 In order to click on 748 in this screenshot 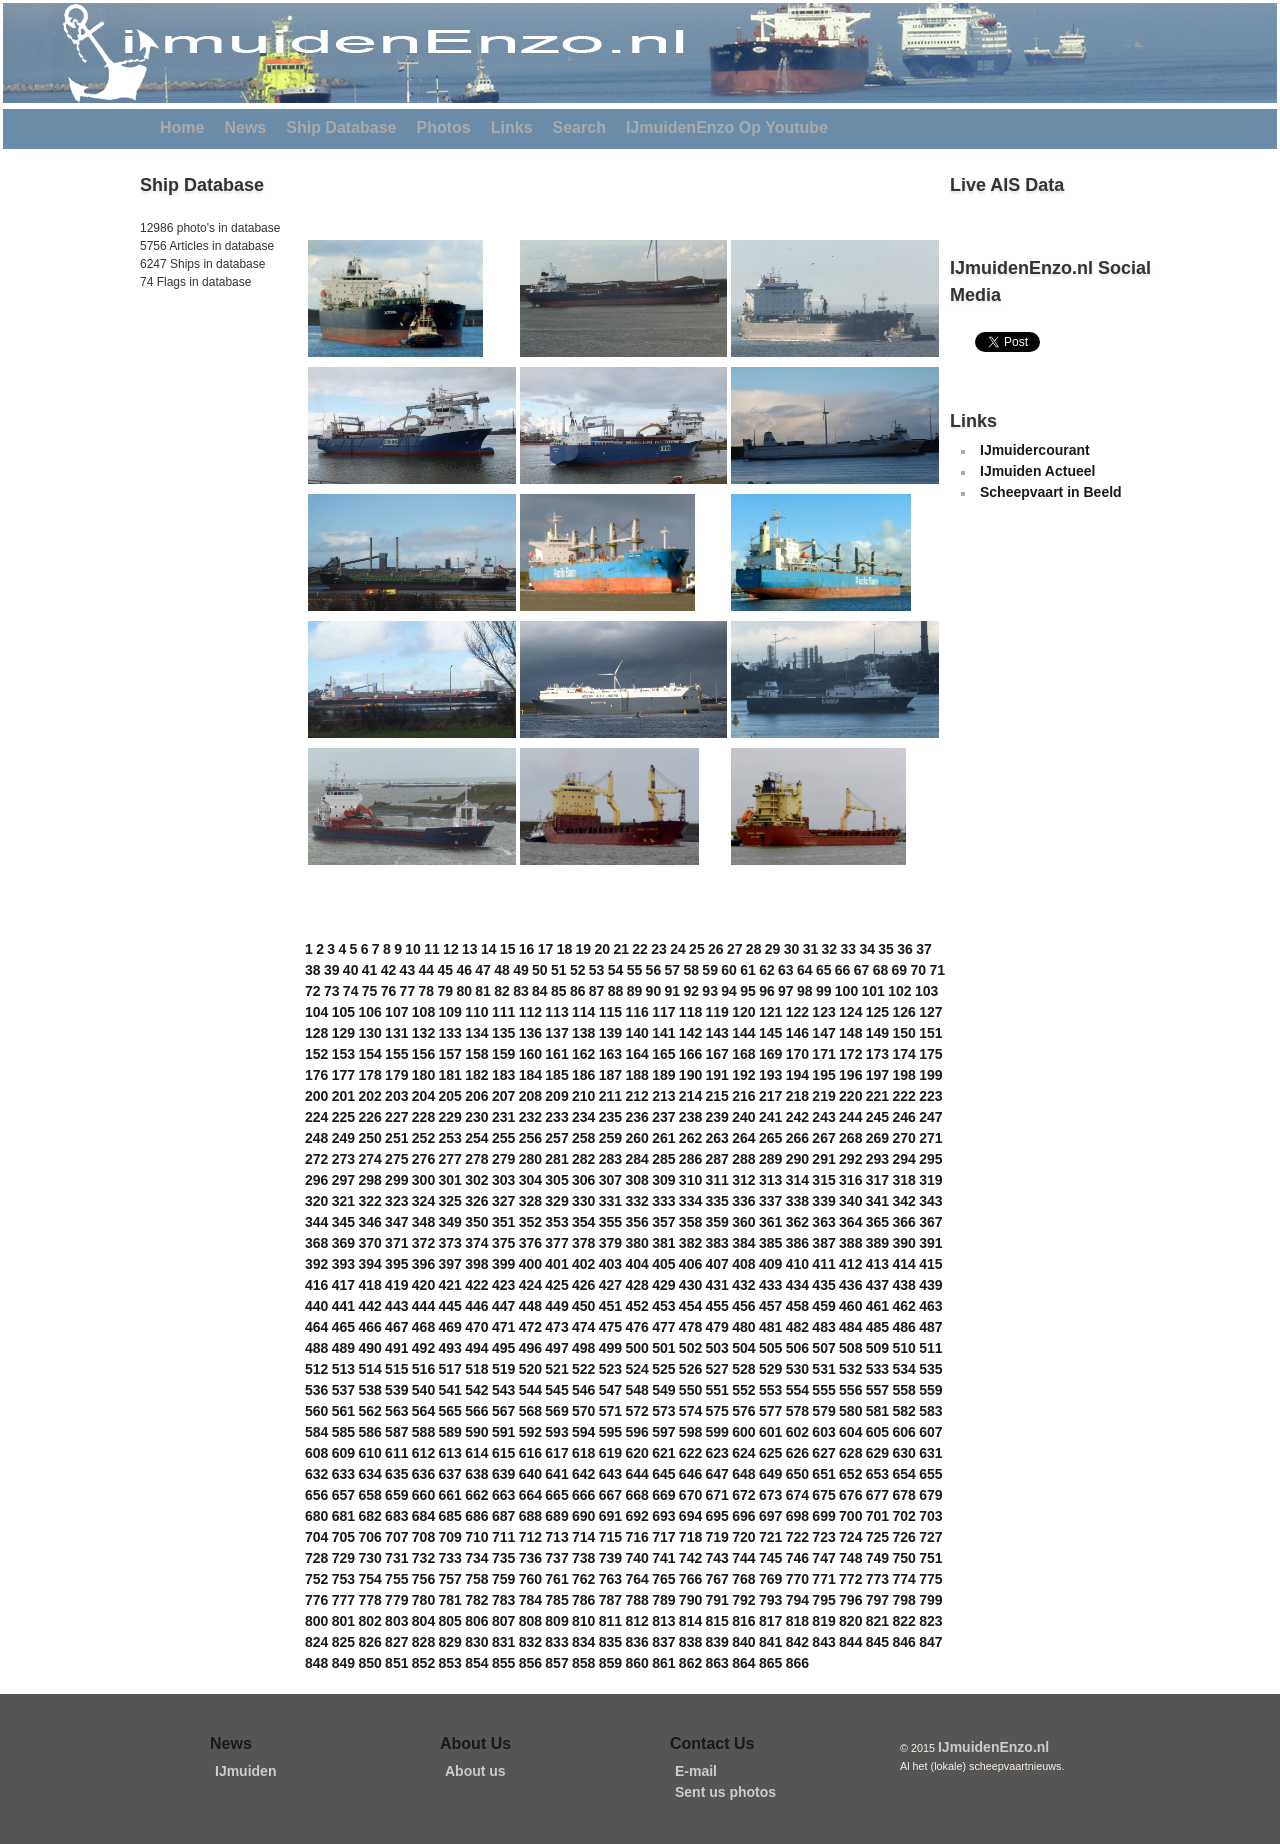, I will do `click(850, 1558)`.